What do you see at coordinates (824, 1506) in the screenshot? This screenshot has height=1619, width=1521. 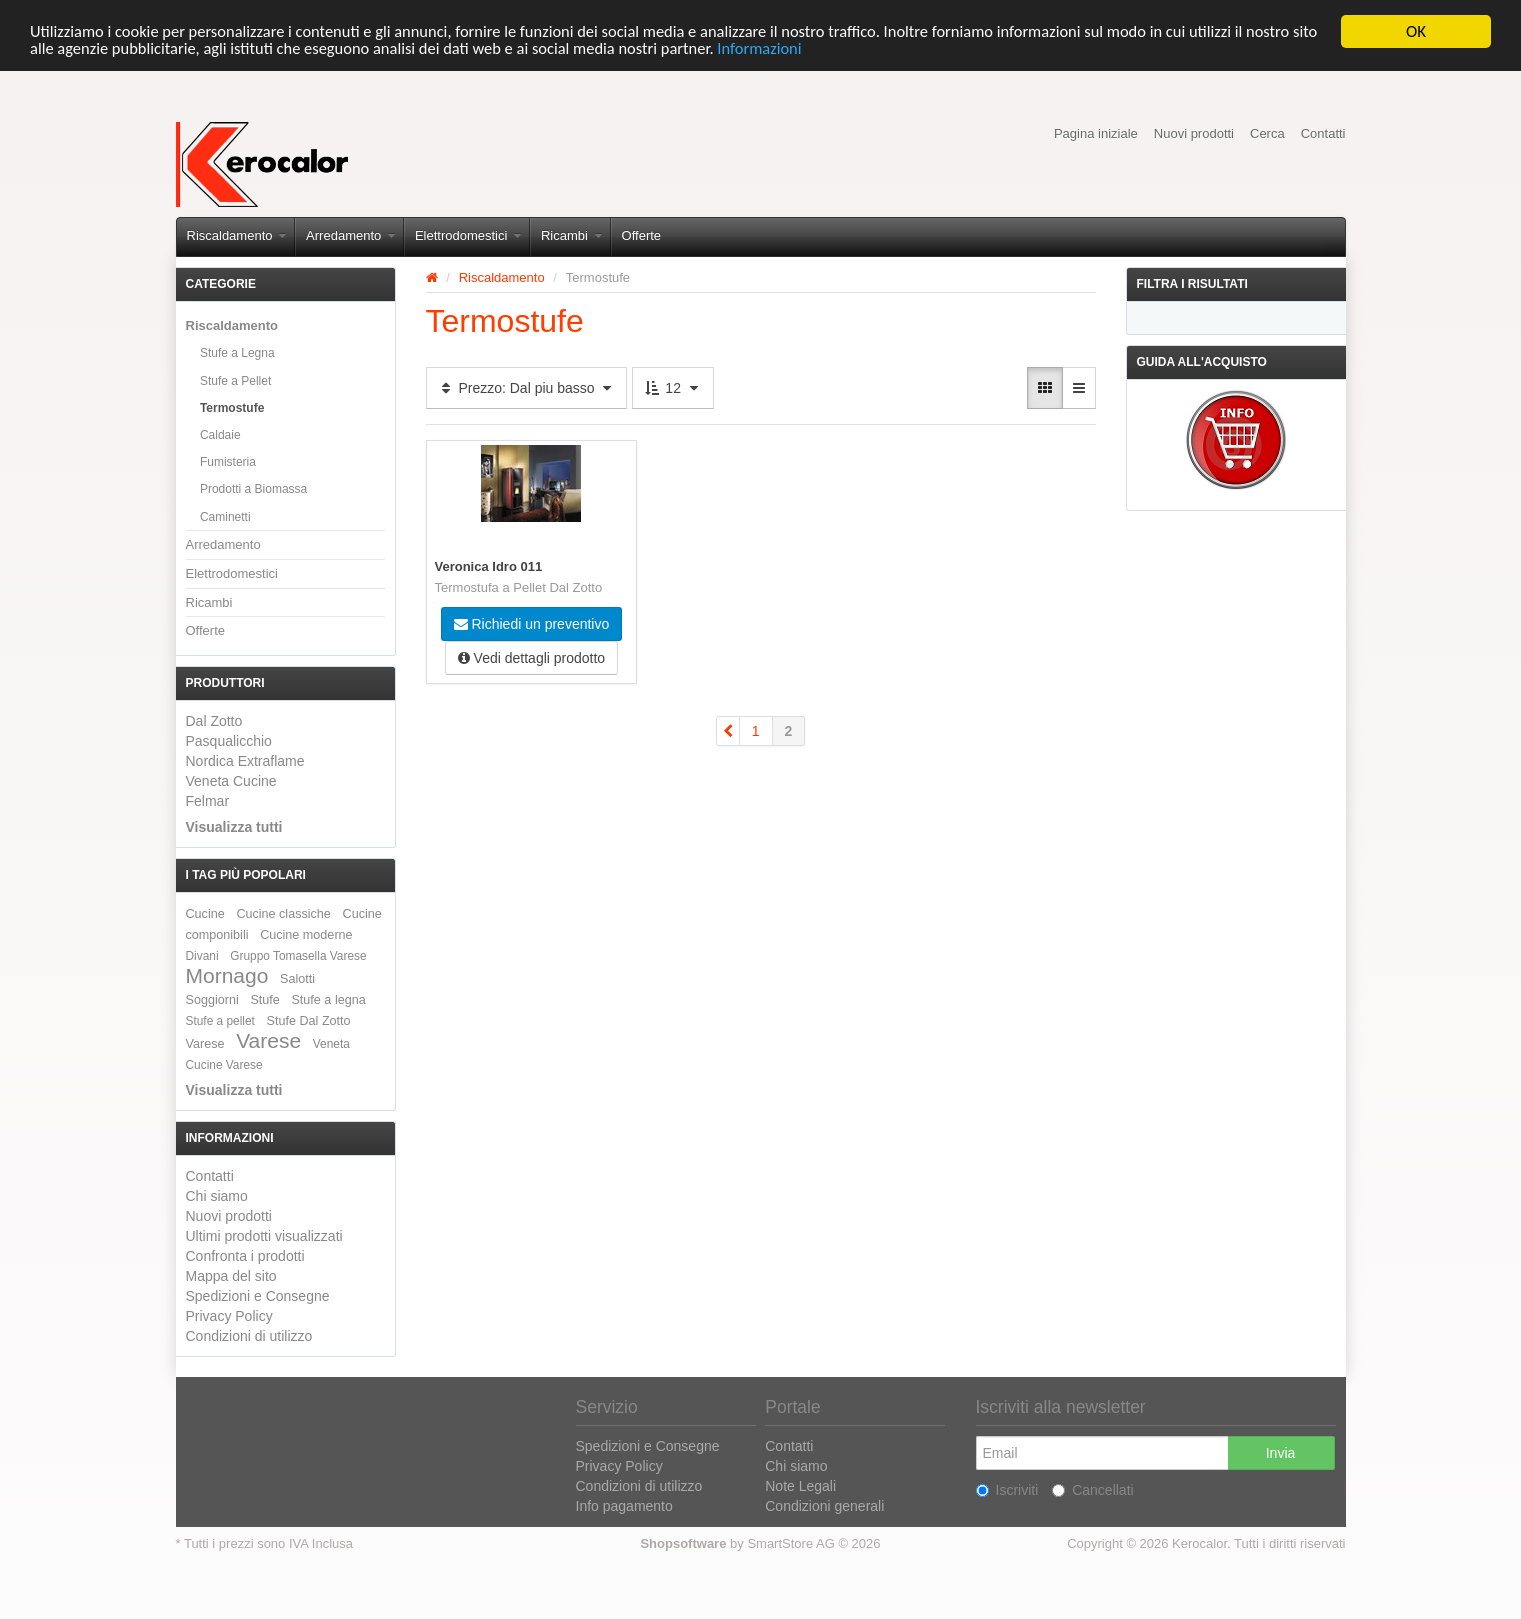 I see `Condizioni generali` at bounding box center [824, 1506].